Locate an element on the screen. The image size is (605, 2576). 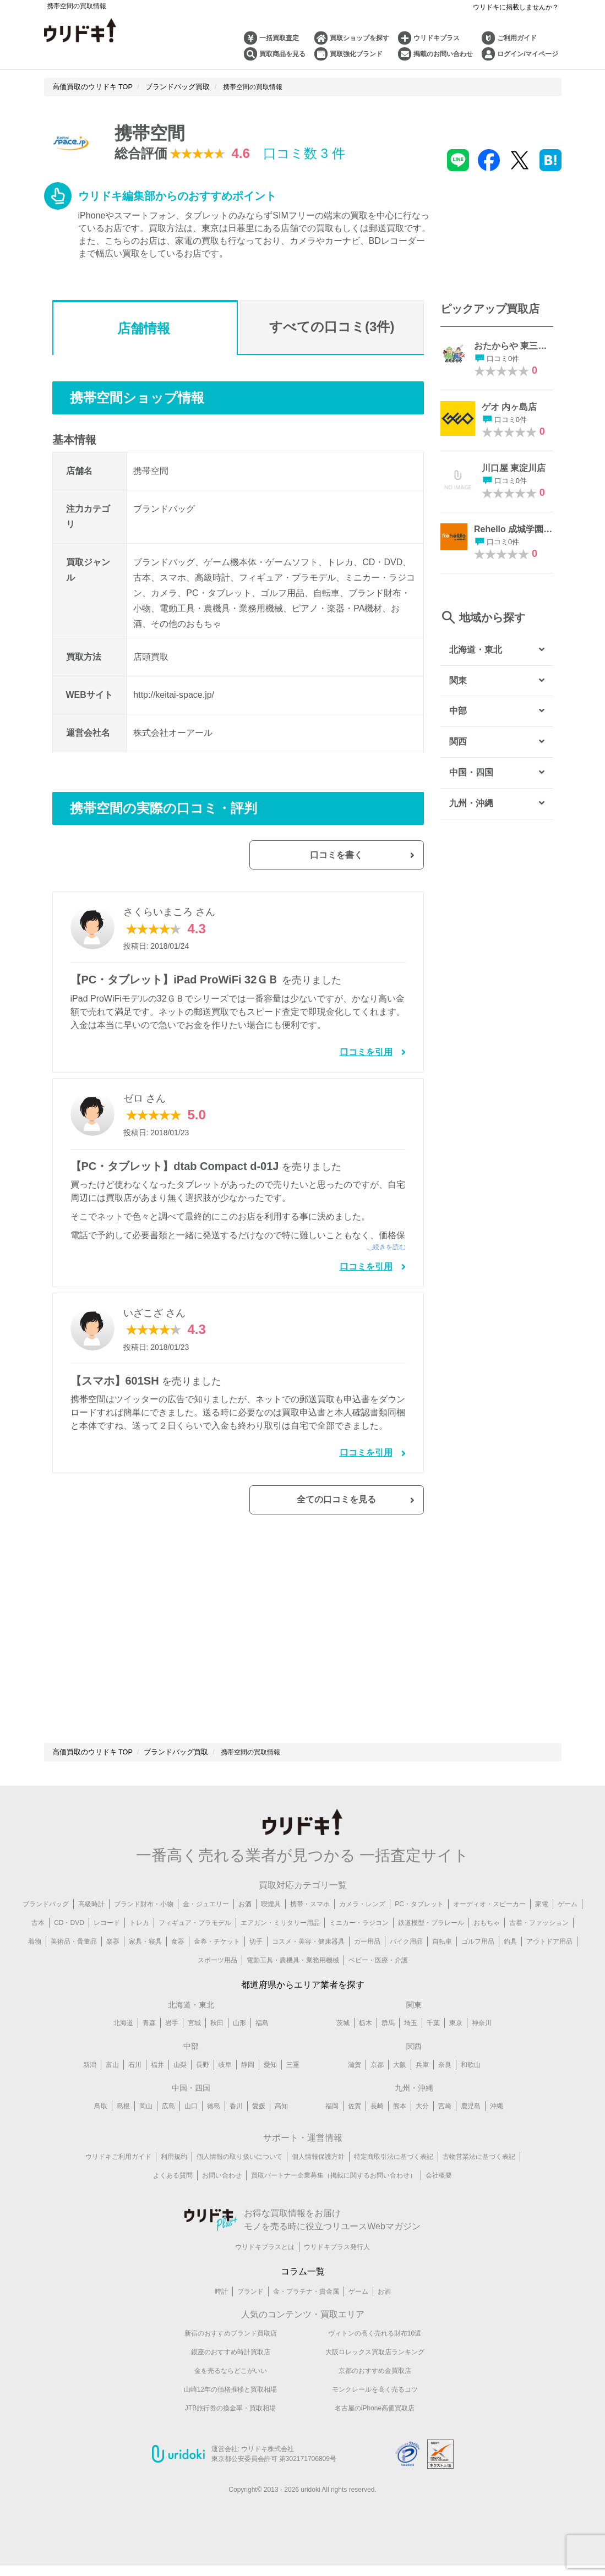
特定商取引法に基づく表記 is located at coordinates (393, 2176).